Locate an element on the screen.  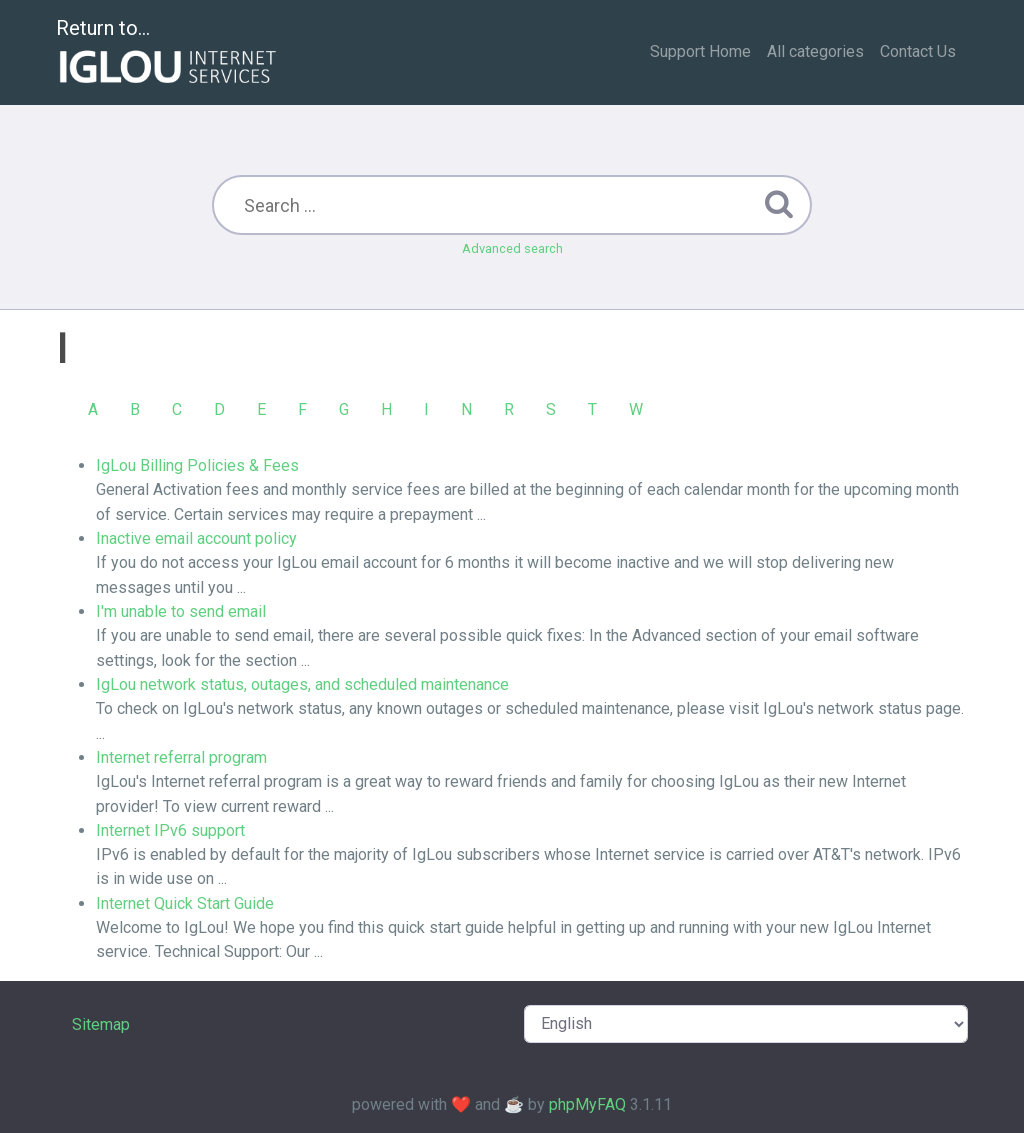
Sitemap is located at coordinates (101, 1024).